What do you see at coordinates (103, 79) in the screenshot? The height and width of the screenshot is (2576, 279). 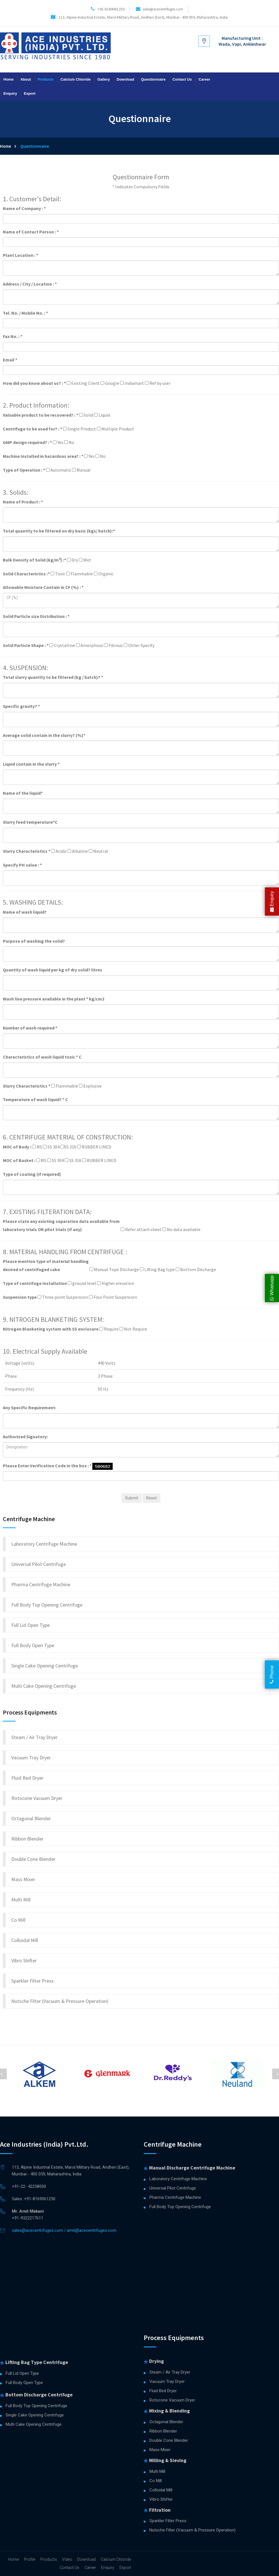 I see `Gallery` at bounding box center [103, 79].